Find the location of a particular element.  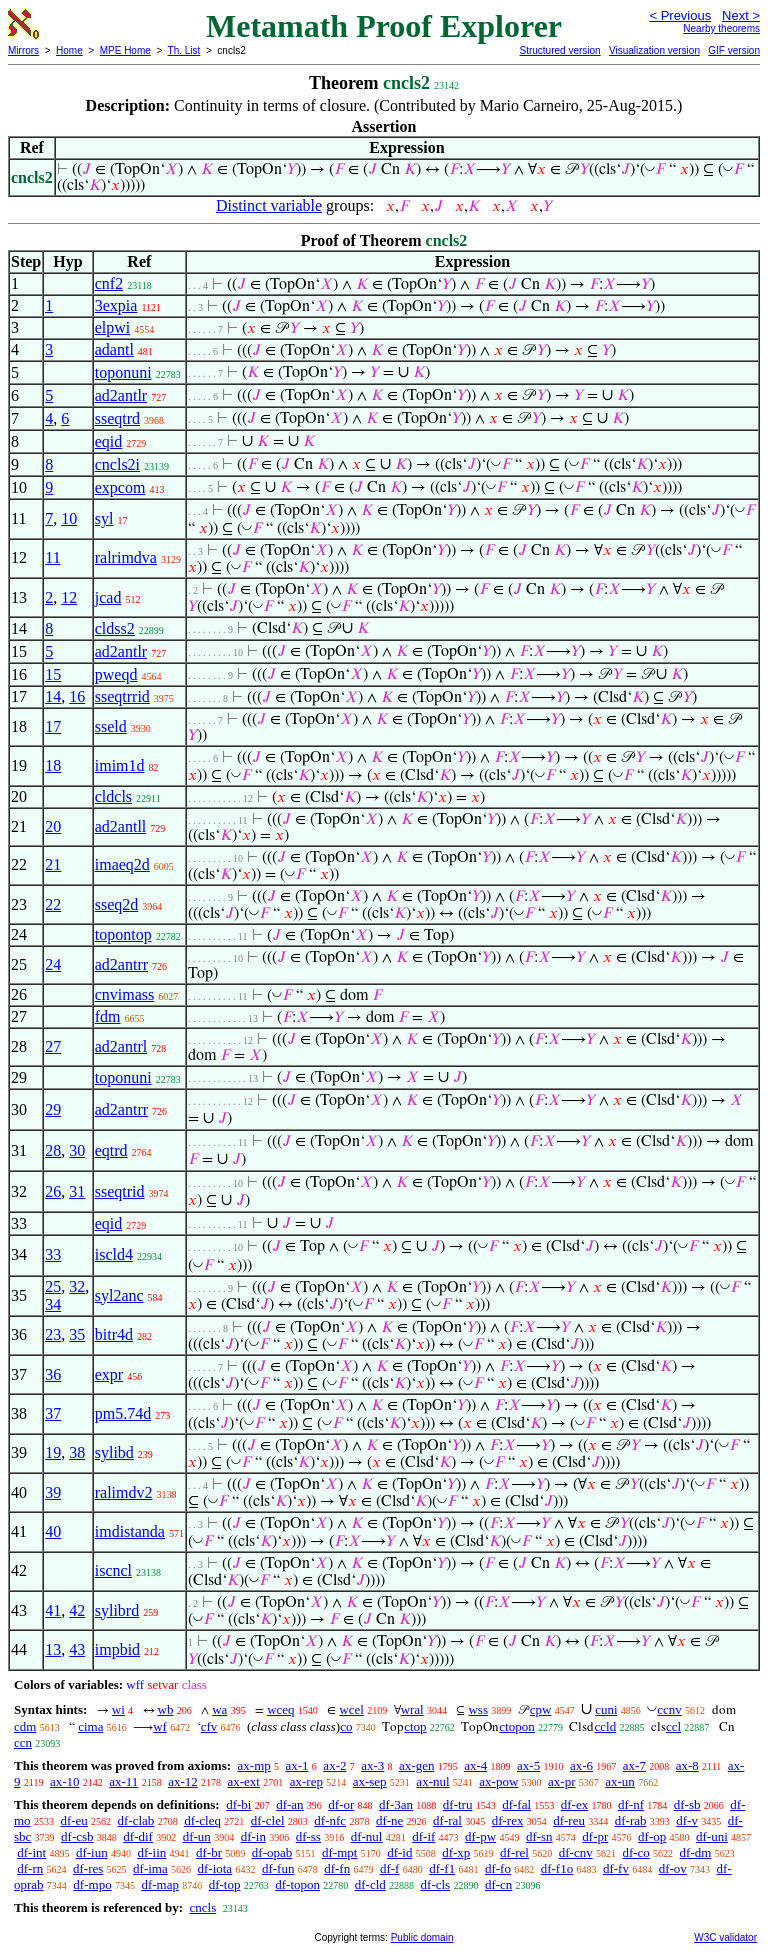

wa is located at coordinates (219, 1709).